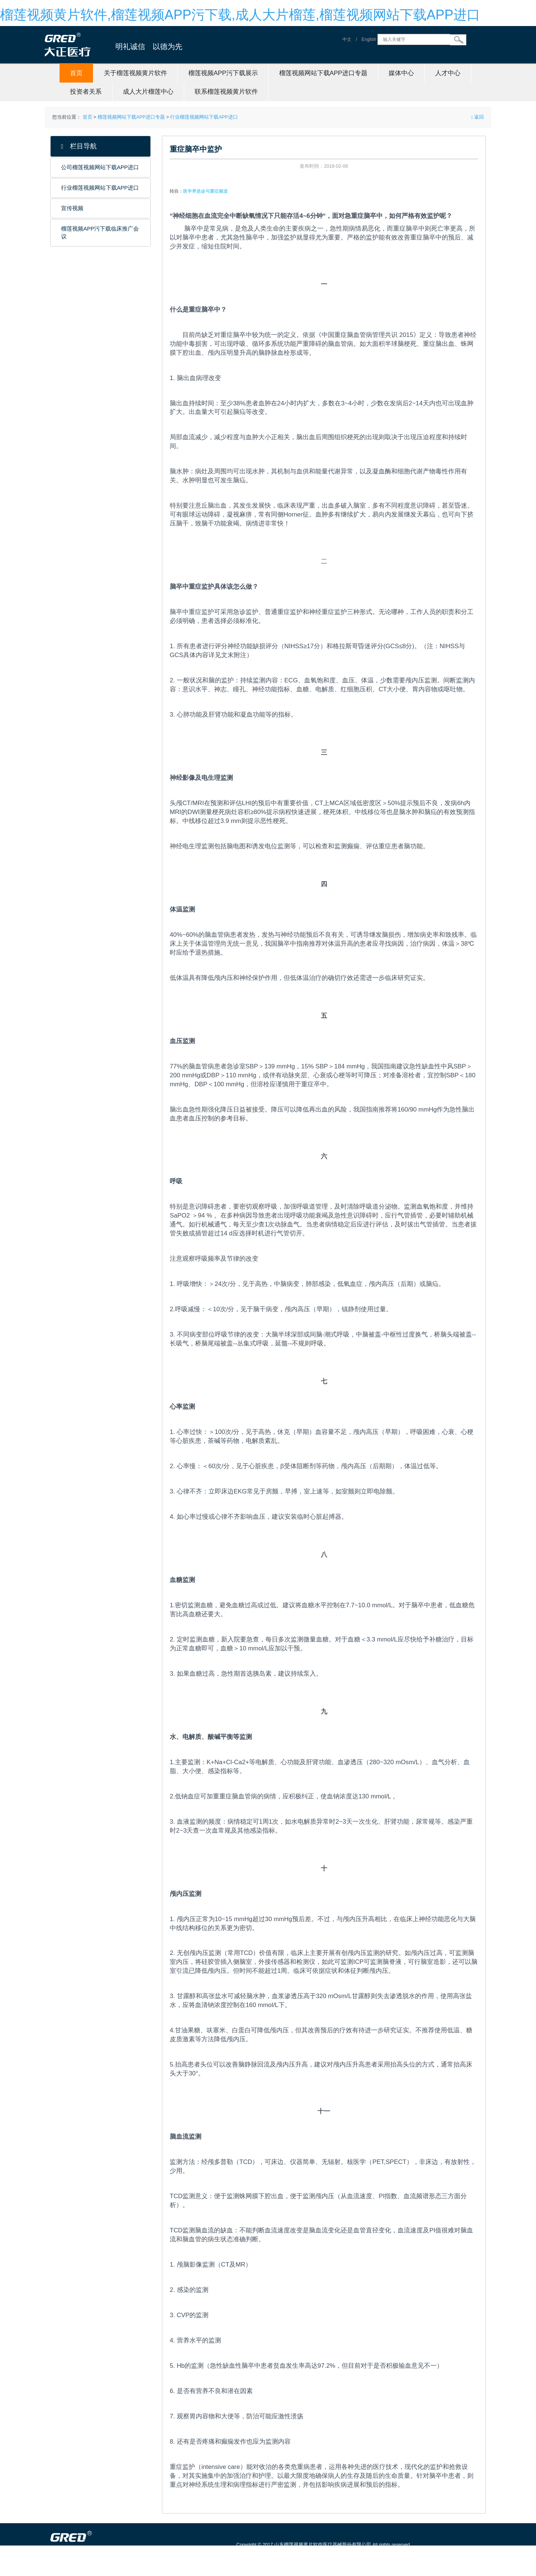  What do you see at coordinates (346, 39) in the screenshot?
I see `中文` at bounding box center [346, 39].